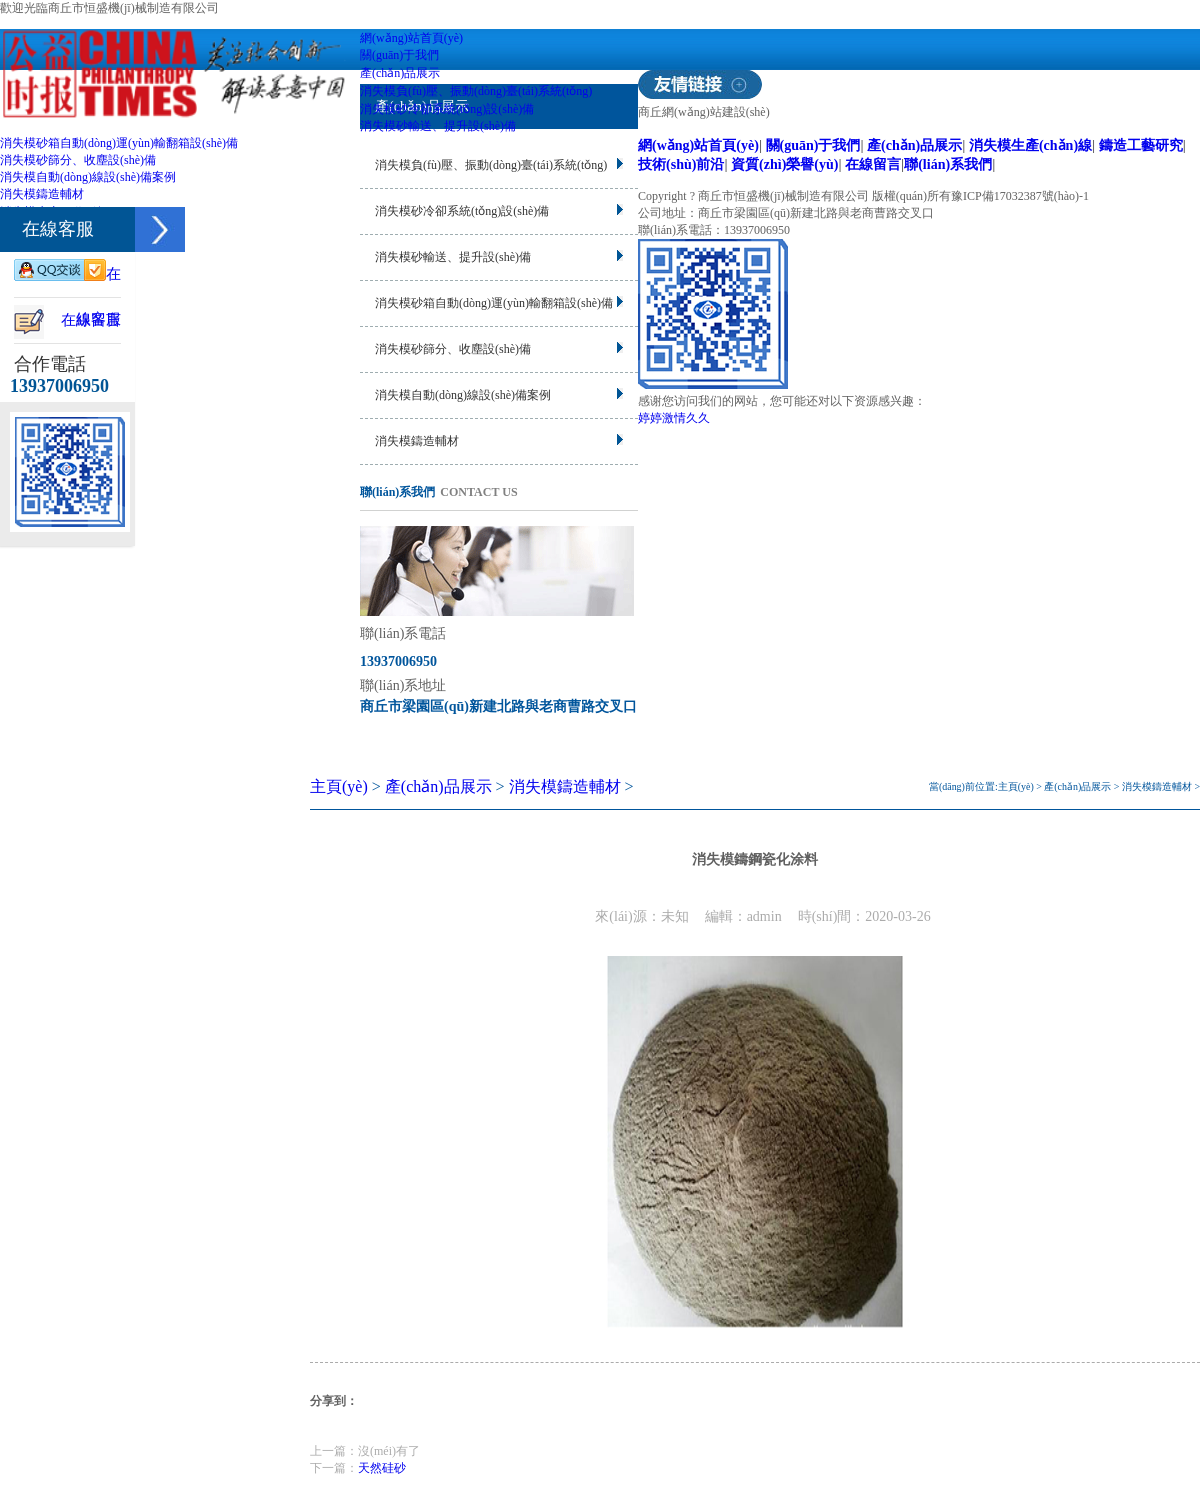 This screenshot has height=1507, width=1200. I want to click on 消失模自動(dòng)線設(shè)備案例, so click(88, 177).